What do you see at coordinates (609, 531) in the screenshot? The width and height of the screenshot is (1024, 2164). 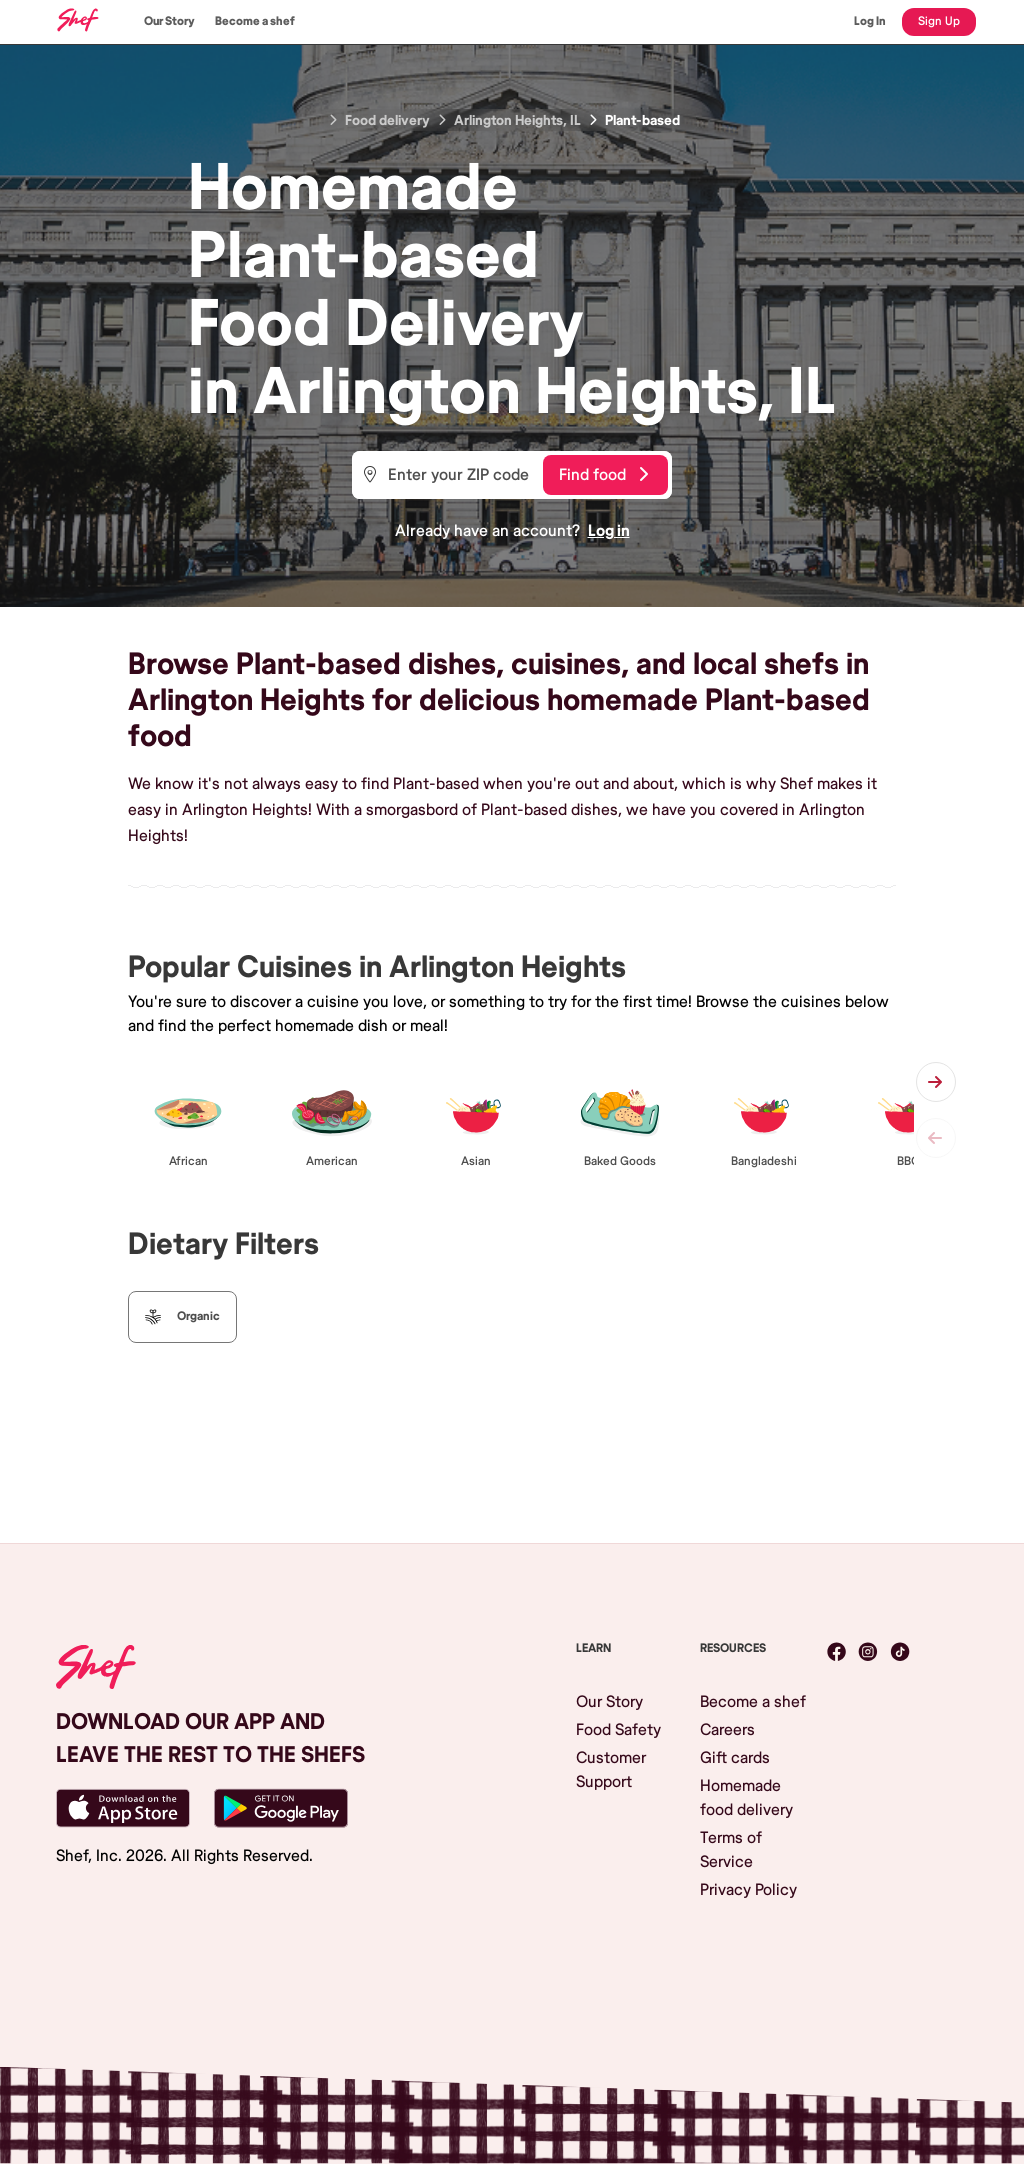 I see `Log in` at bounding box center [609, 531].